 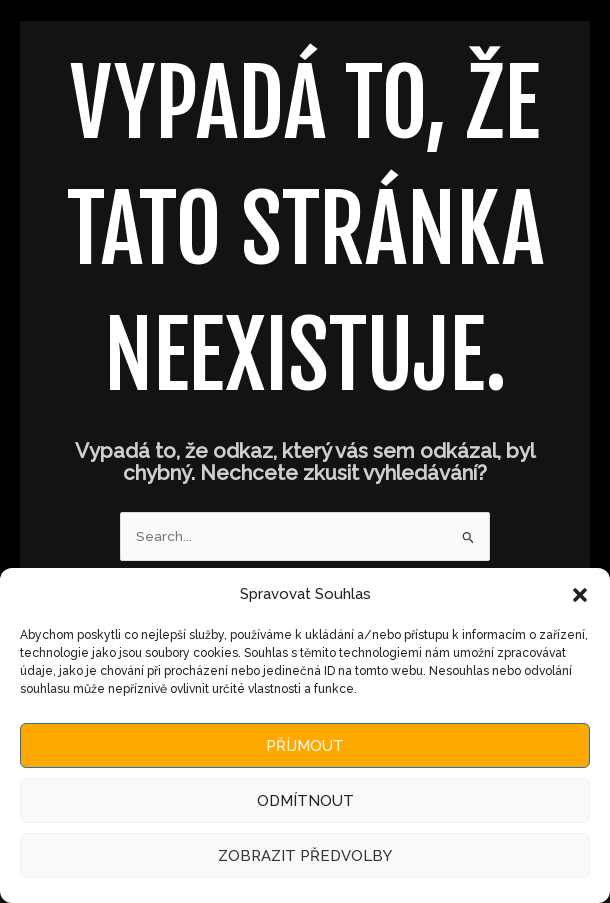 I want to click on Zobrazit předvolby, so click(x=305, y=856).